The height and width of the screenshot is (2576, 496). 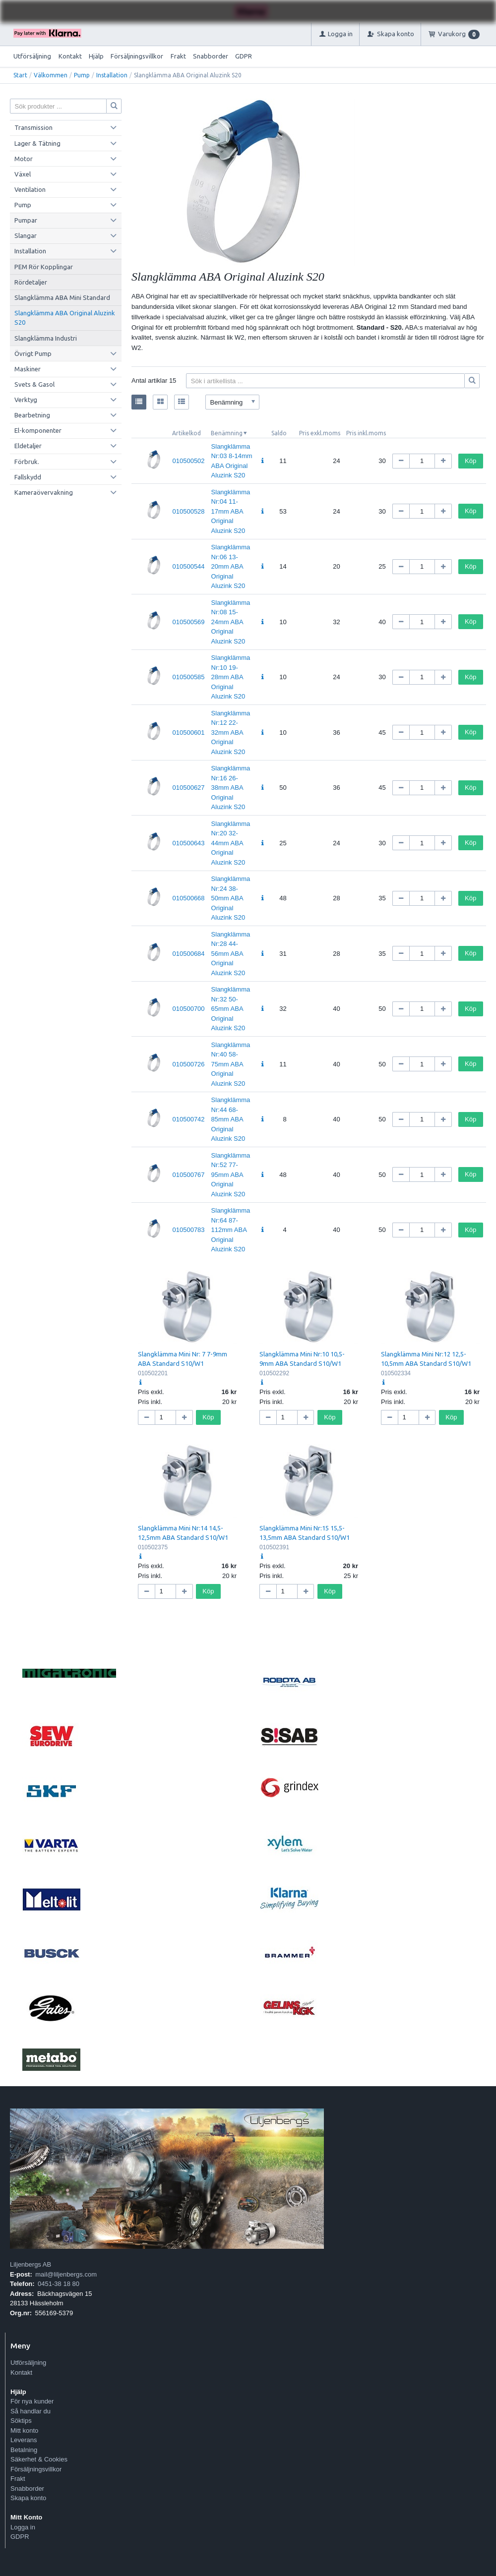 I want to click on Söktips, so click(x=21, y=2420).